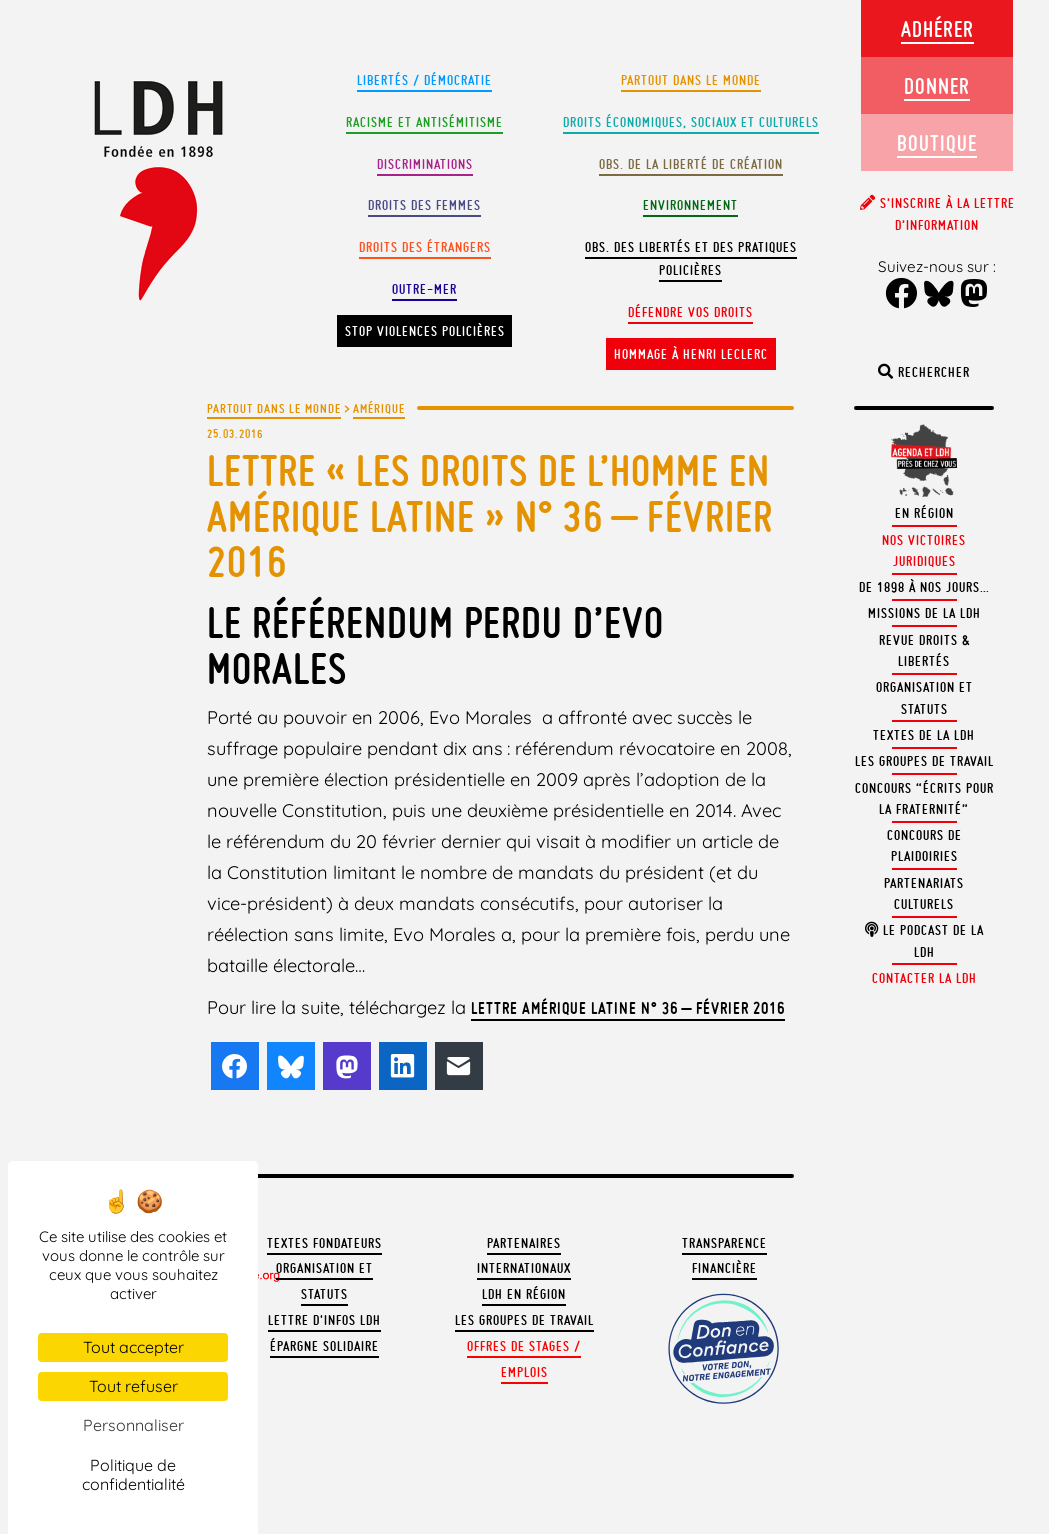 Image resolution: width=1049 pixels, height=1534 pixels. What do you see at coordinates (924, 587) in the screenshot?
I see `De 1898 à nos jours…` at bounding box center [924, 587].